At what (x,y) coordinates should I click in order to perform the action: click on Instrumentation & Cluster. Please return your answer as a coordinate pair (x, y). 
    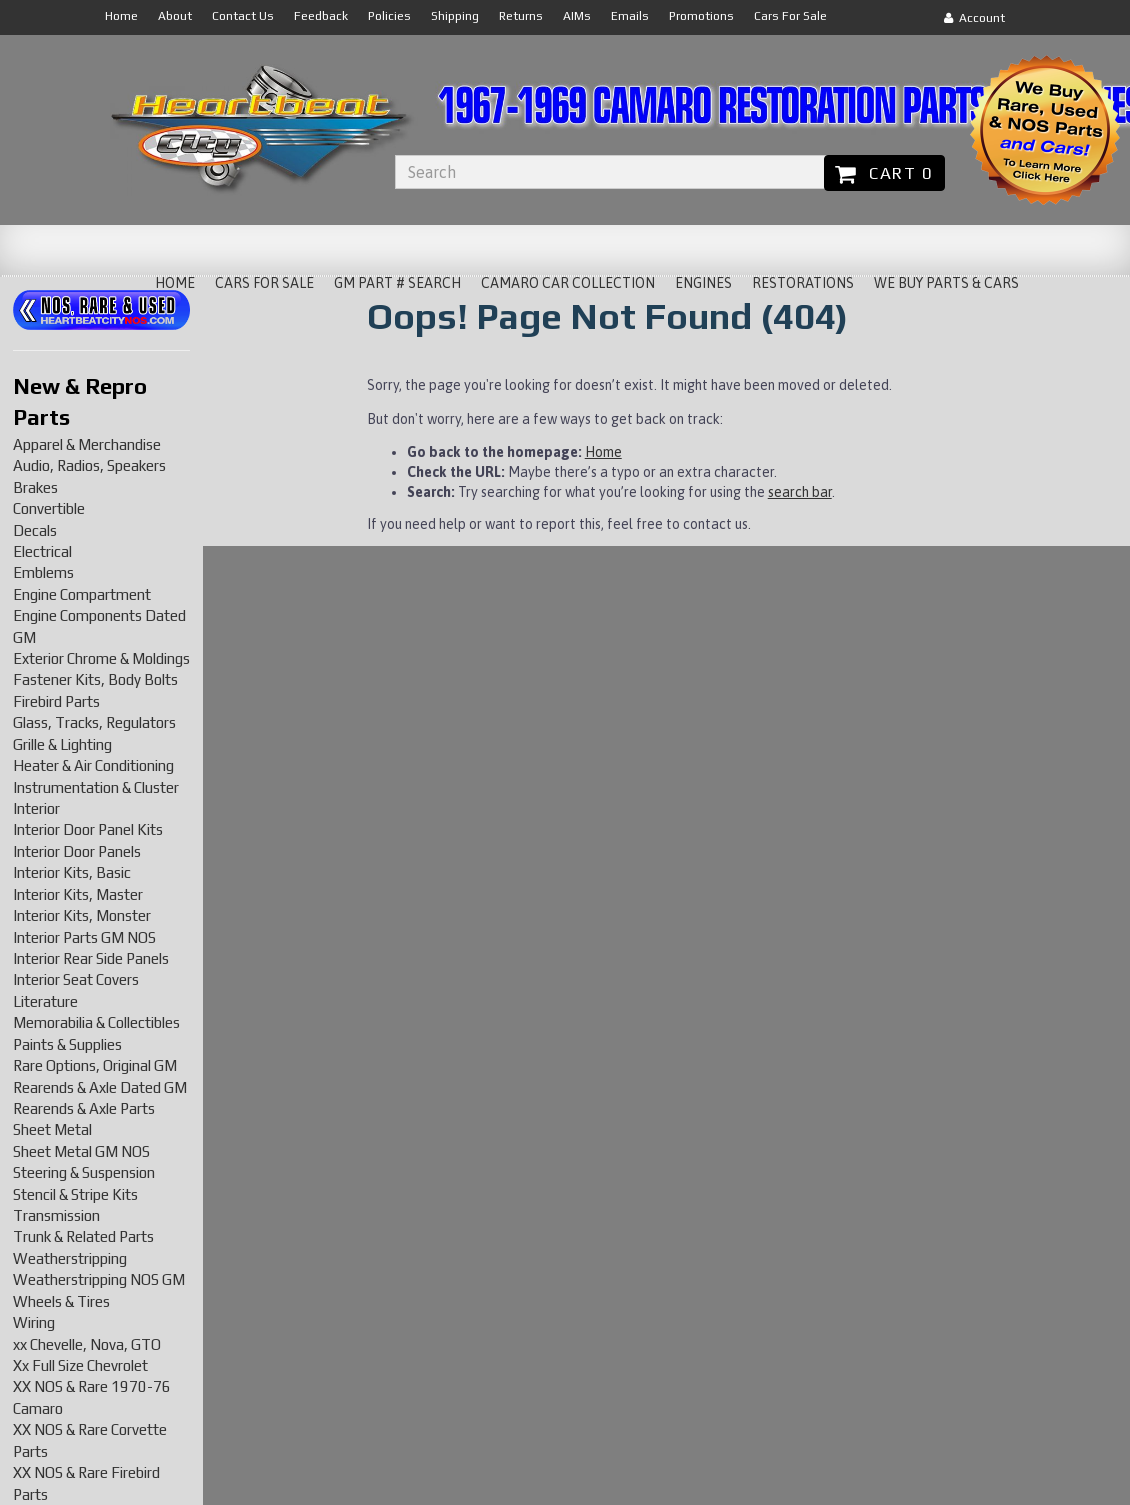
    Looking at the image, I should click on (96, 787).